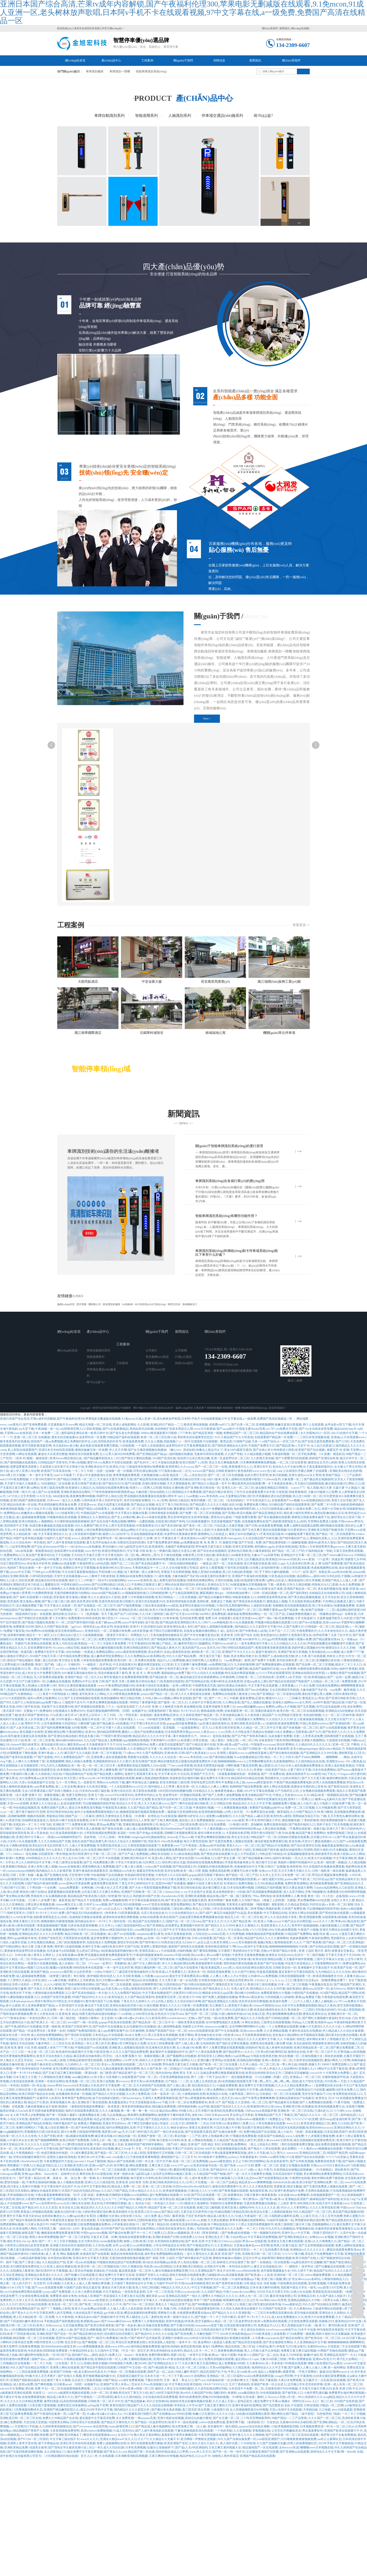 This screenshot has width=367, height=2576. Describe the element at coordinates (21, 1496) in the screenshot. I see `147大但人文艺术青橙` at that location.